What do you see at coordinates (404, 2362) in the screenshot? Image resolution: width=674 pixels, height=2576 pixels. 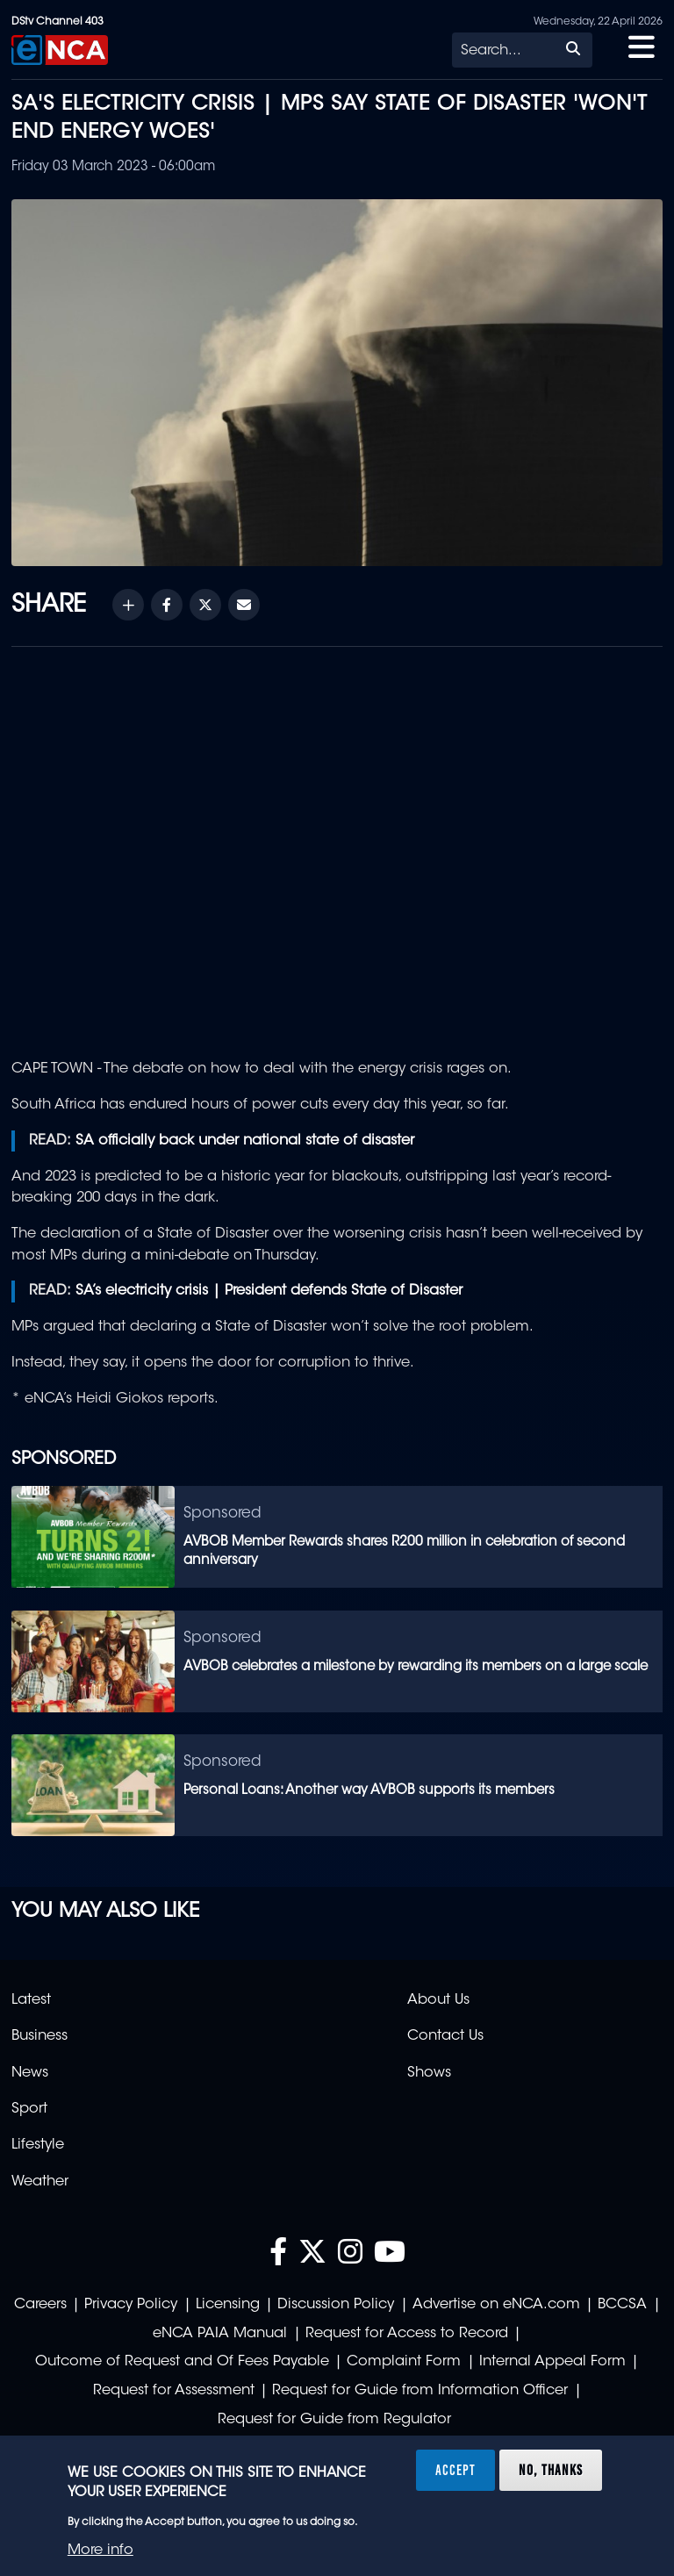 I see `Complaint Form` at bounding box center [404, 2362].